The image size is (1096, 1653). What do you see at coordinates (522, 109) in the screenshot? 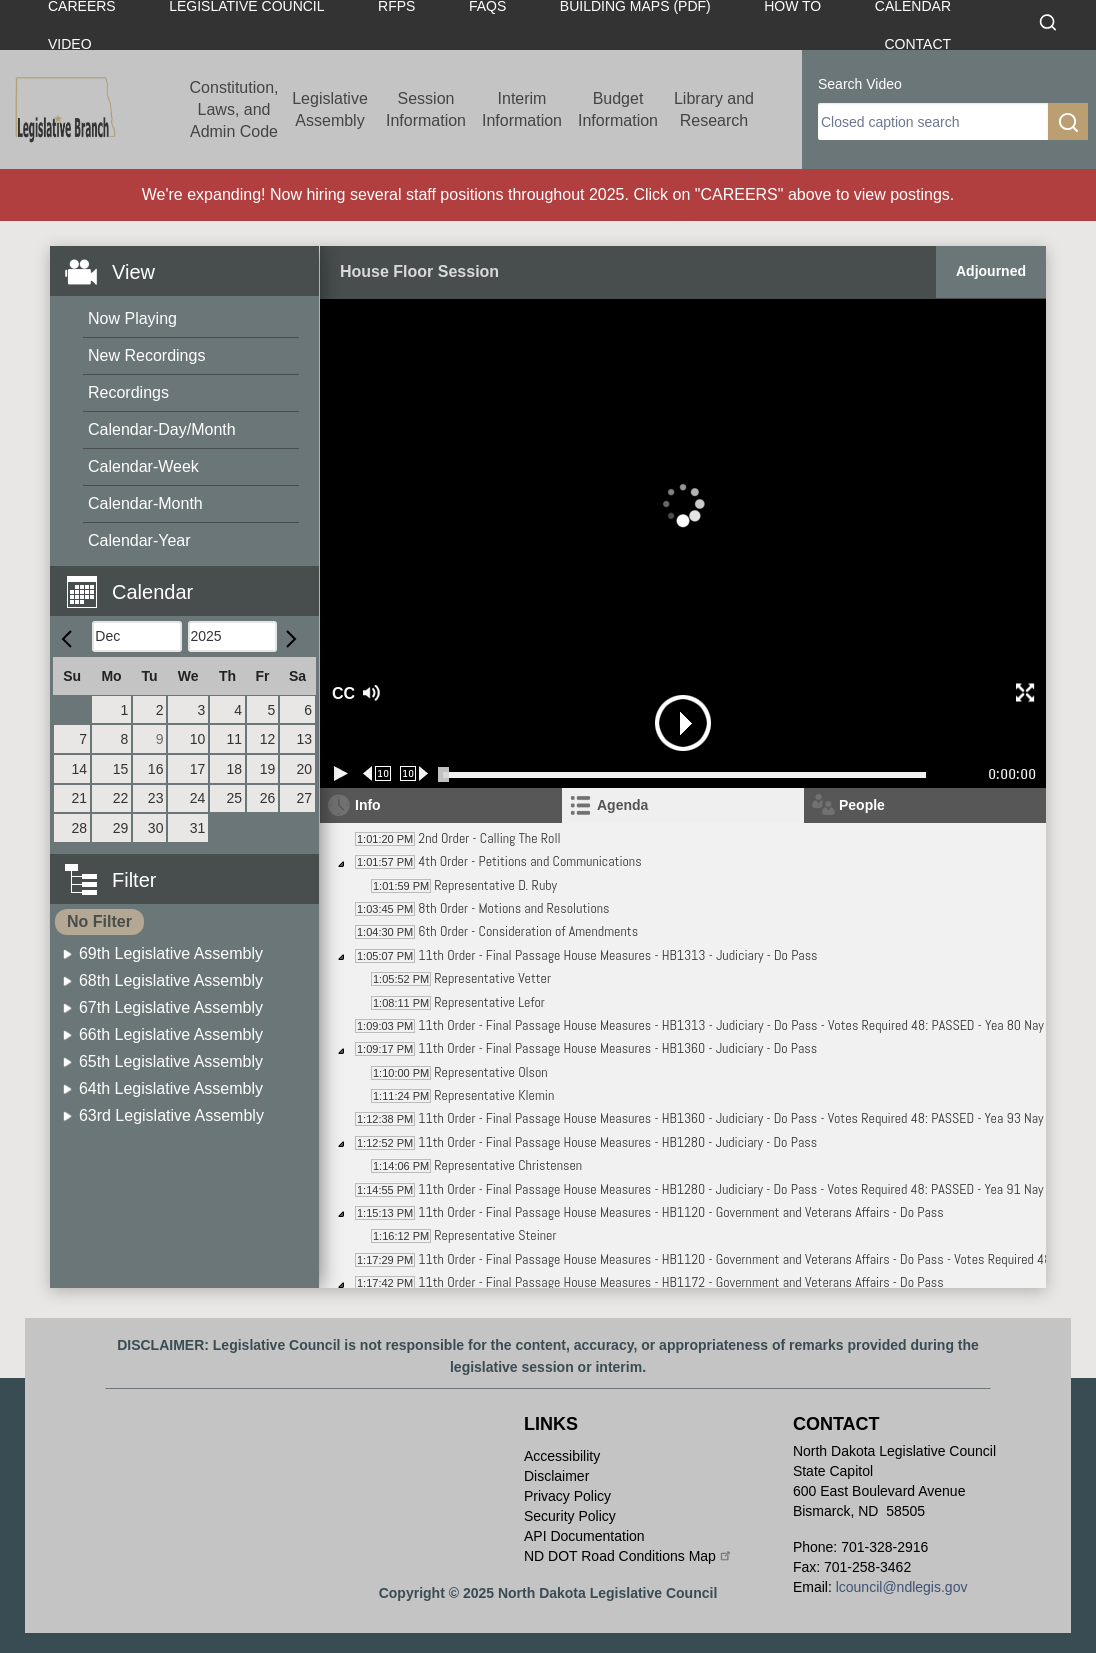
I see `Interim Information` at bounding box center [522, 109].